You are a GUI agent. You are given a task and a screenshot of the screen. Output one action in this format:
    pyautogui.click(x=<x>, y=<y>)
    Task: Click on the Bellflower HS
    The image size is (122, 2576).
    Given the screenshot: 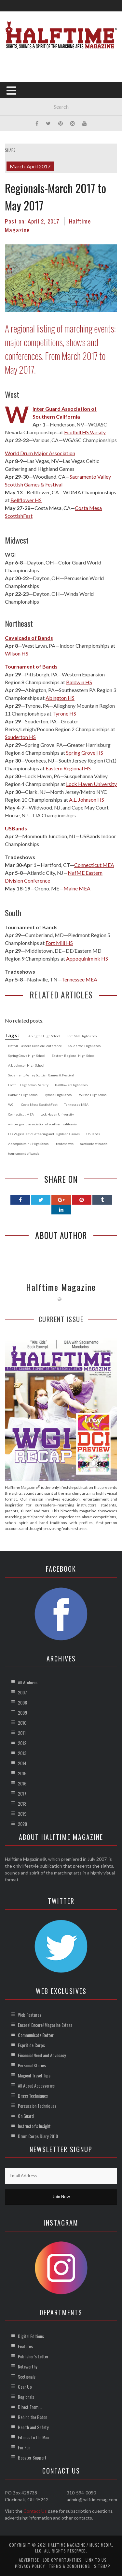 What is the action you would take?
    pyautogui.click(x=26, y=500)
    